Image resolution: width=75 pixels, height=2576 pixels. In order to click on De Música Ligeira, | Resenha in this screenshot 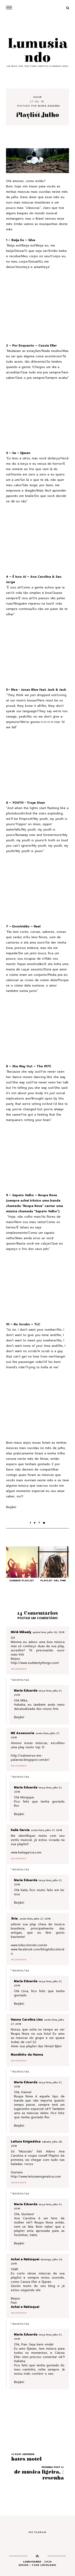, I will do `click(39, 2475)`.